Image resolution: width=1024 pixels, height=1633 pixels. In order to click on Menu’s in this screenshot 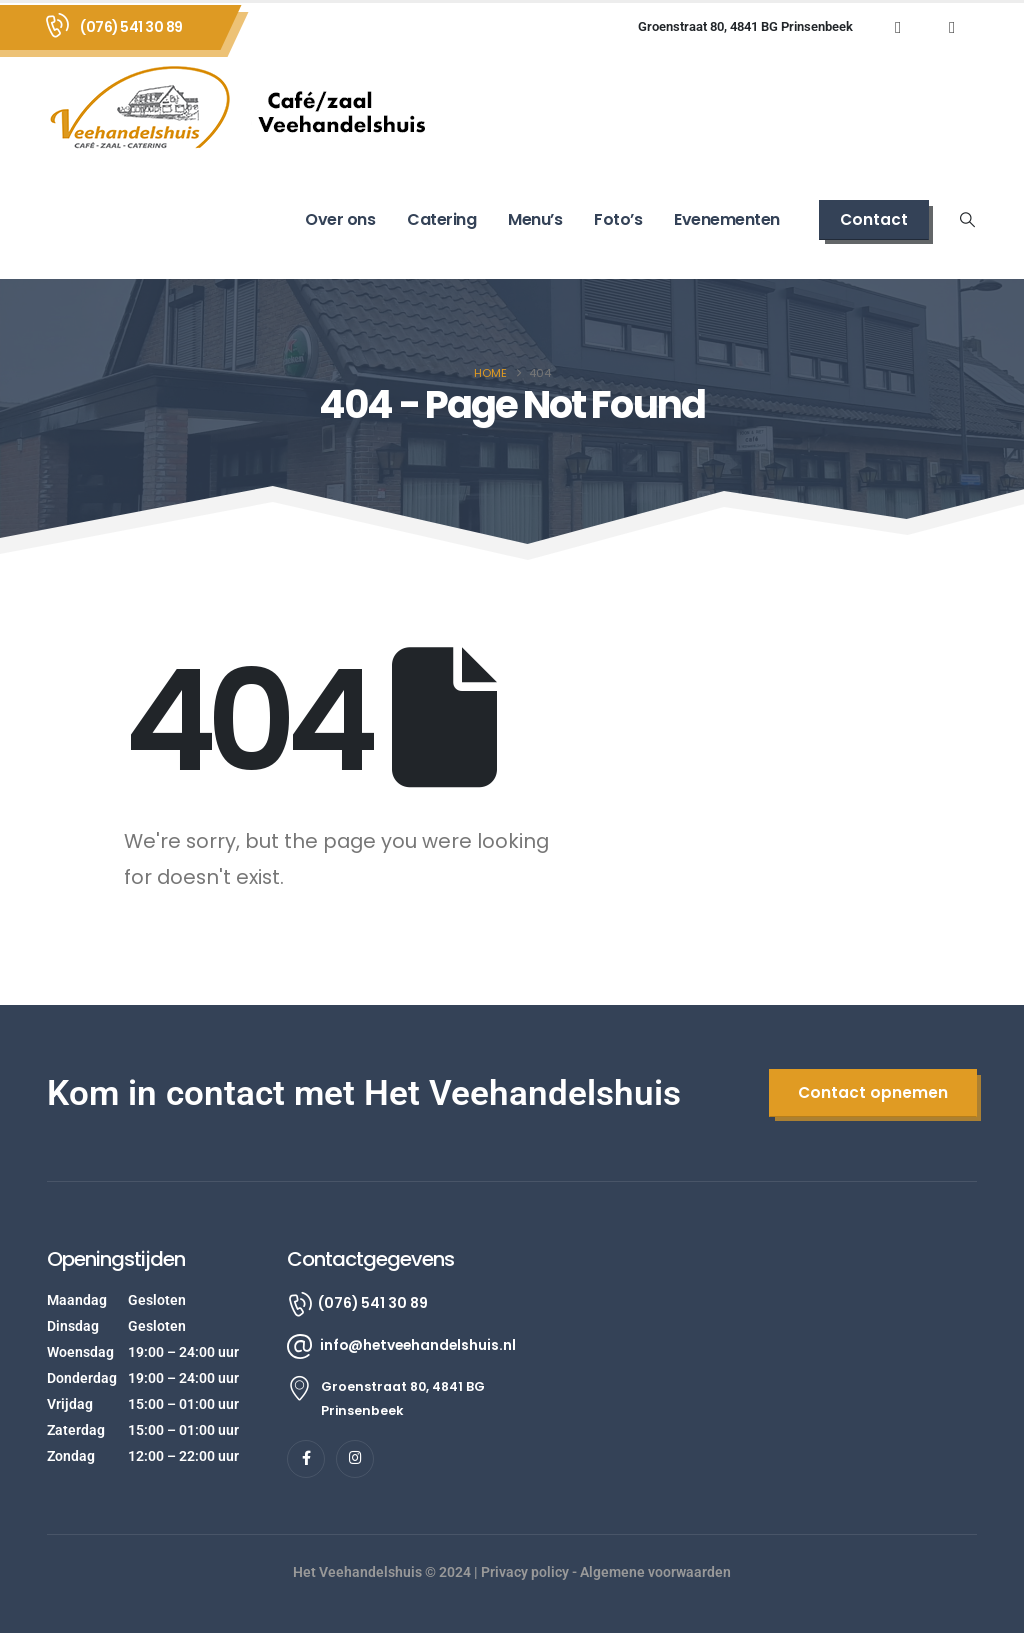, I will do `click(535, 219)`.